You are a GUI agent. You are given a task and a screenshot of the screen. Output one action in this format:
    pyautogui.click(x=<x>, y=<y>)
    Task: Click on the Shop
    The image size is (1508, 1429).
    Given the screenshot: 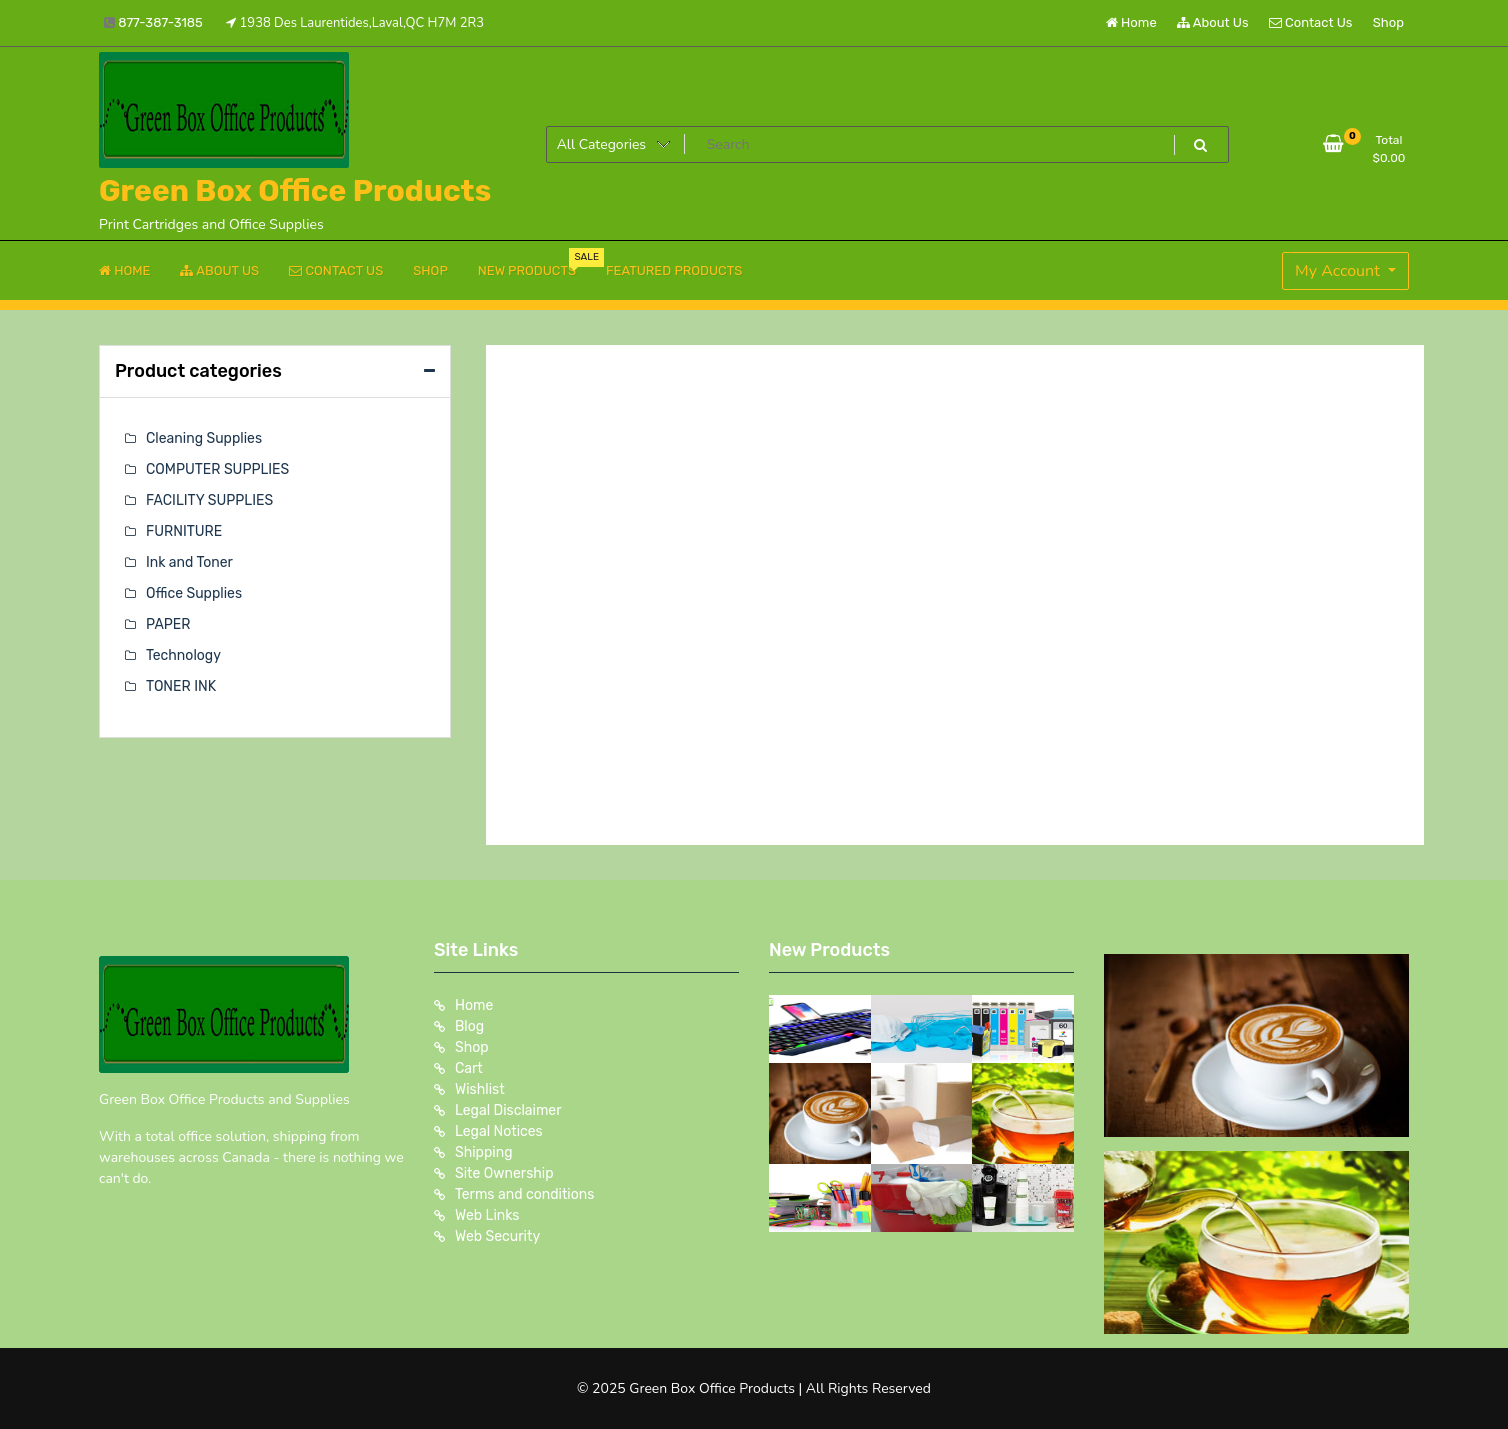 What is the action you would take?
    pyautogui.click(x=1388, y=22)
    